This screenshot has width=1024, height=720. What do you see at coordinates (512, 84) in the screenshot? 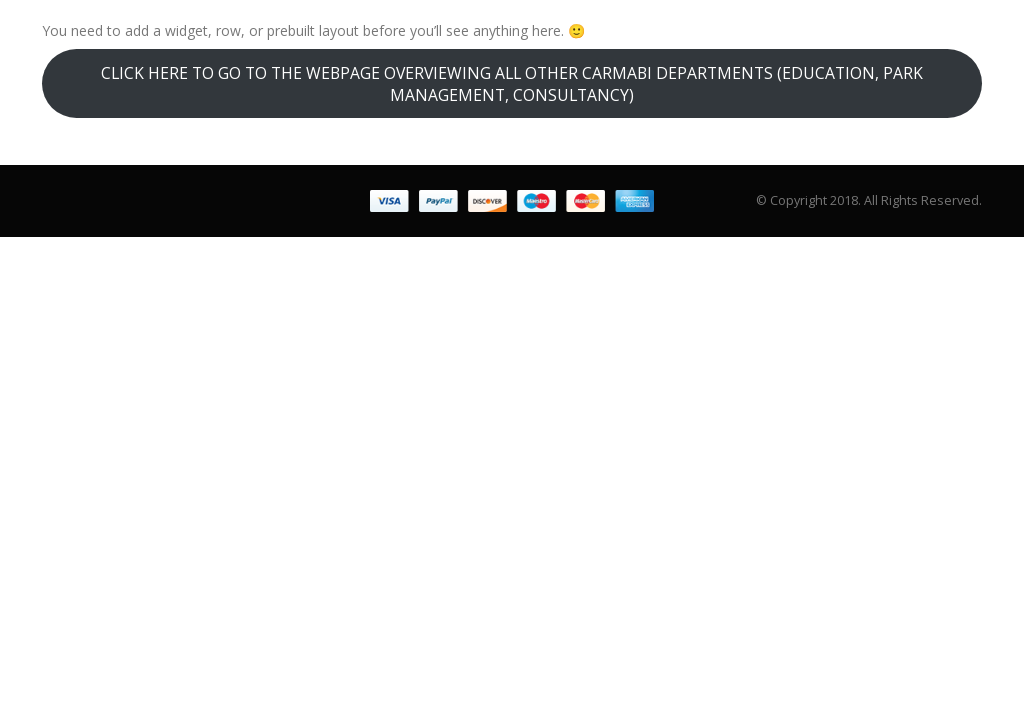
I see `CLICK HERE TO GO TO THE WEBPAGE OVERVIEWING ALL OTHER CARMABI DEPARTMENTS (EDUCATION, PARK MANAGEMENT, CONSULTANCY)` at bounding box center [512, 84].